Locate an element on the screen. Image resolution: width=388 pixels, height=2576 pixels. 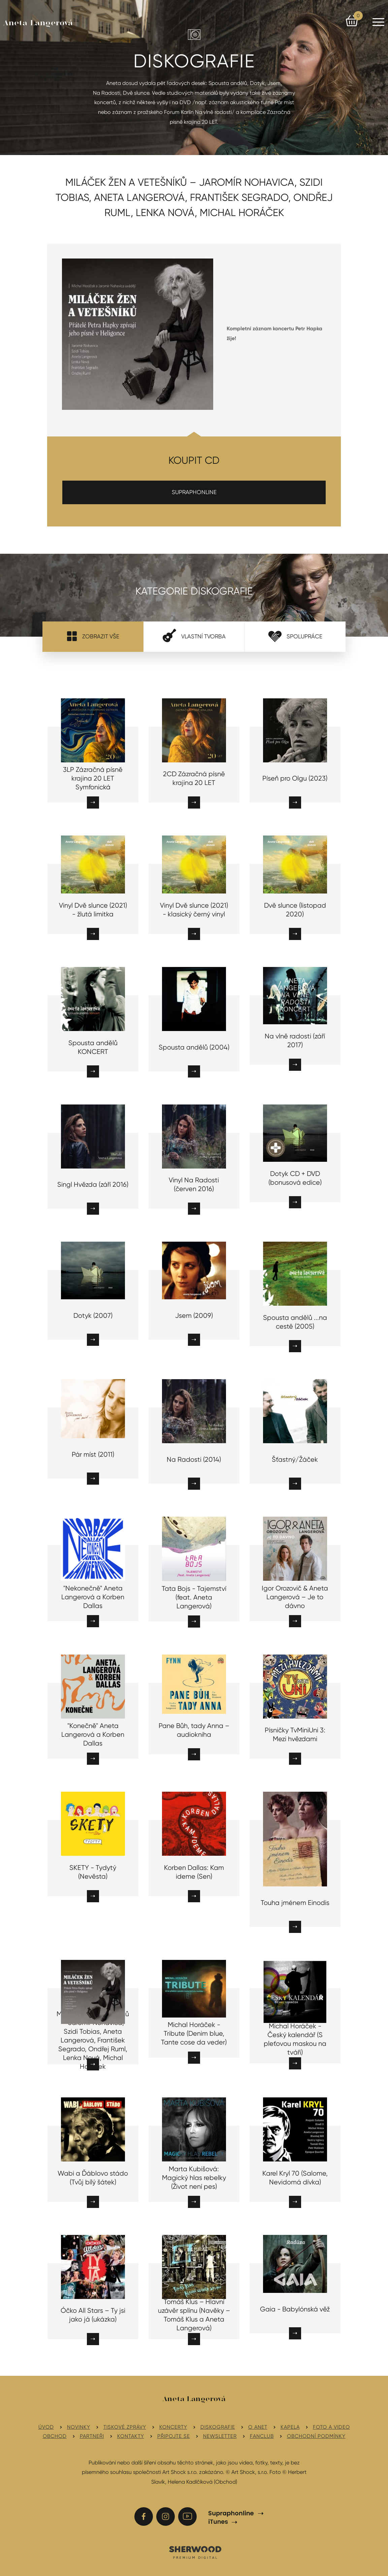
O Anet is located at coordinates (257, 2427).